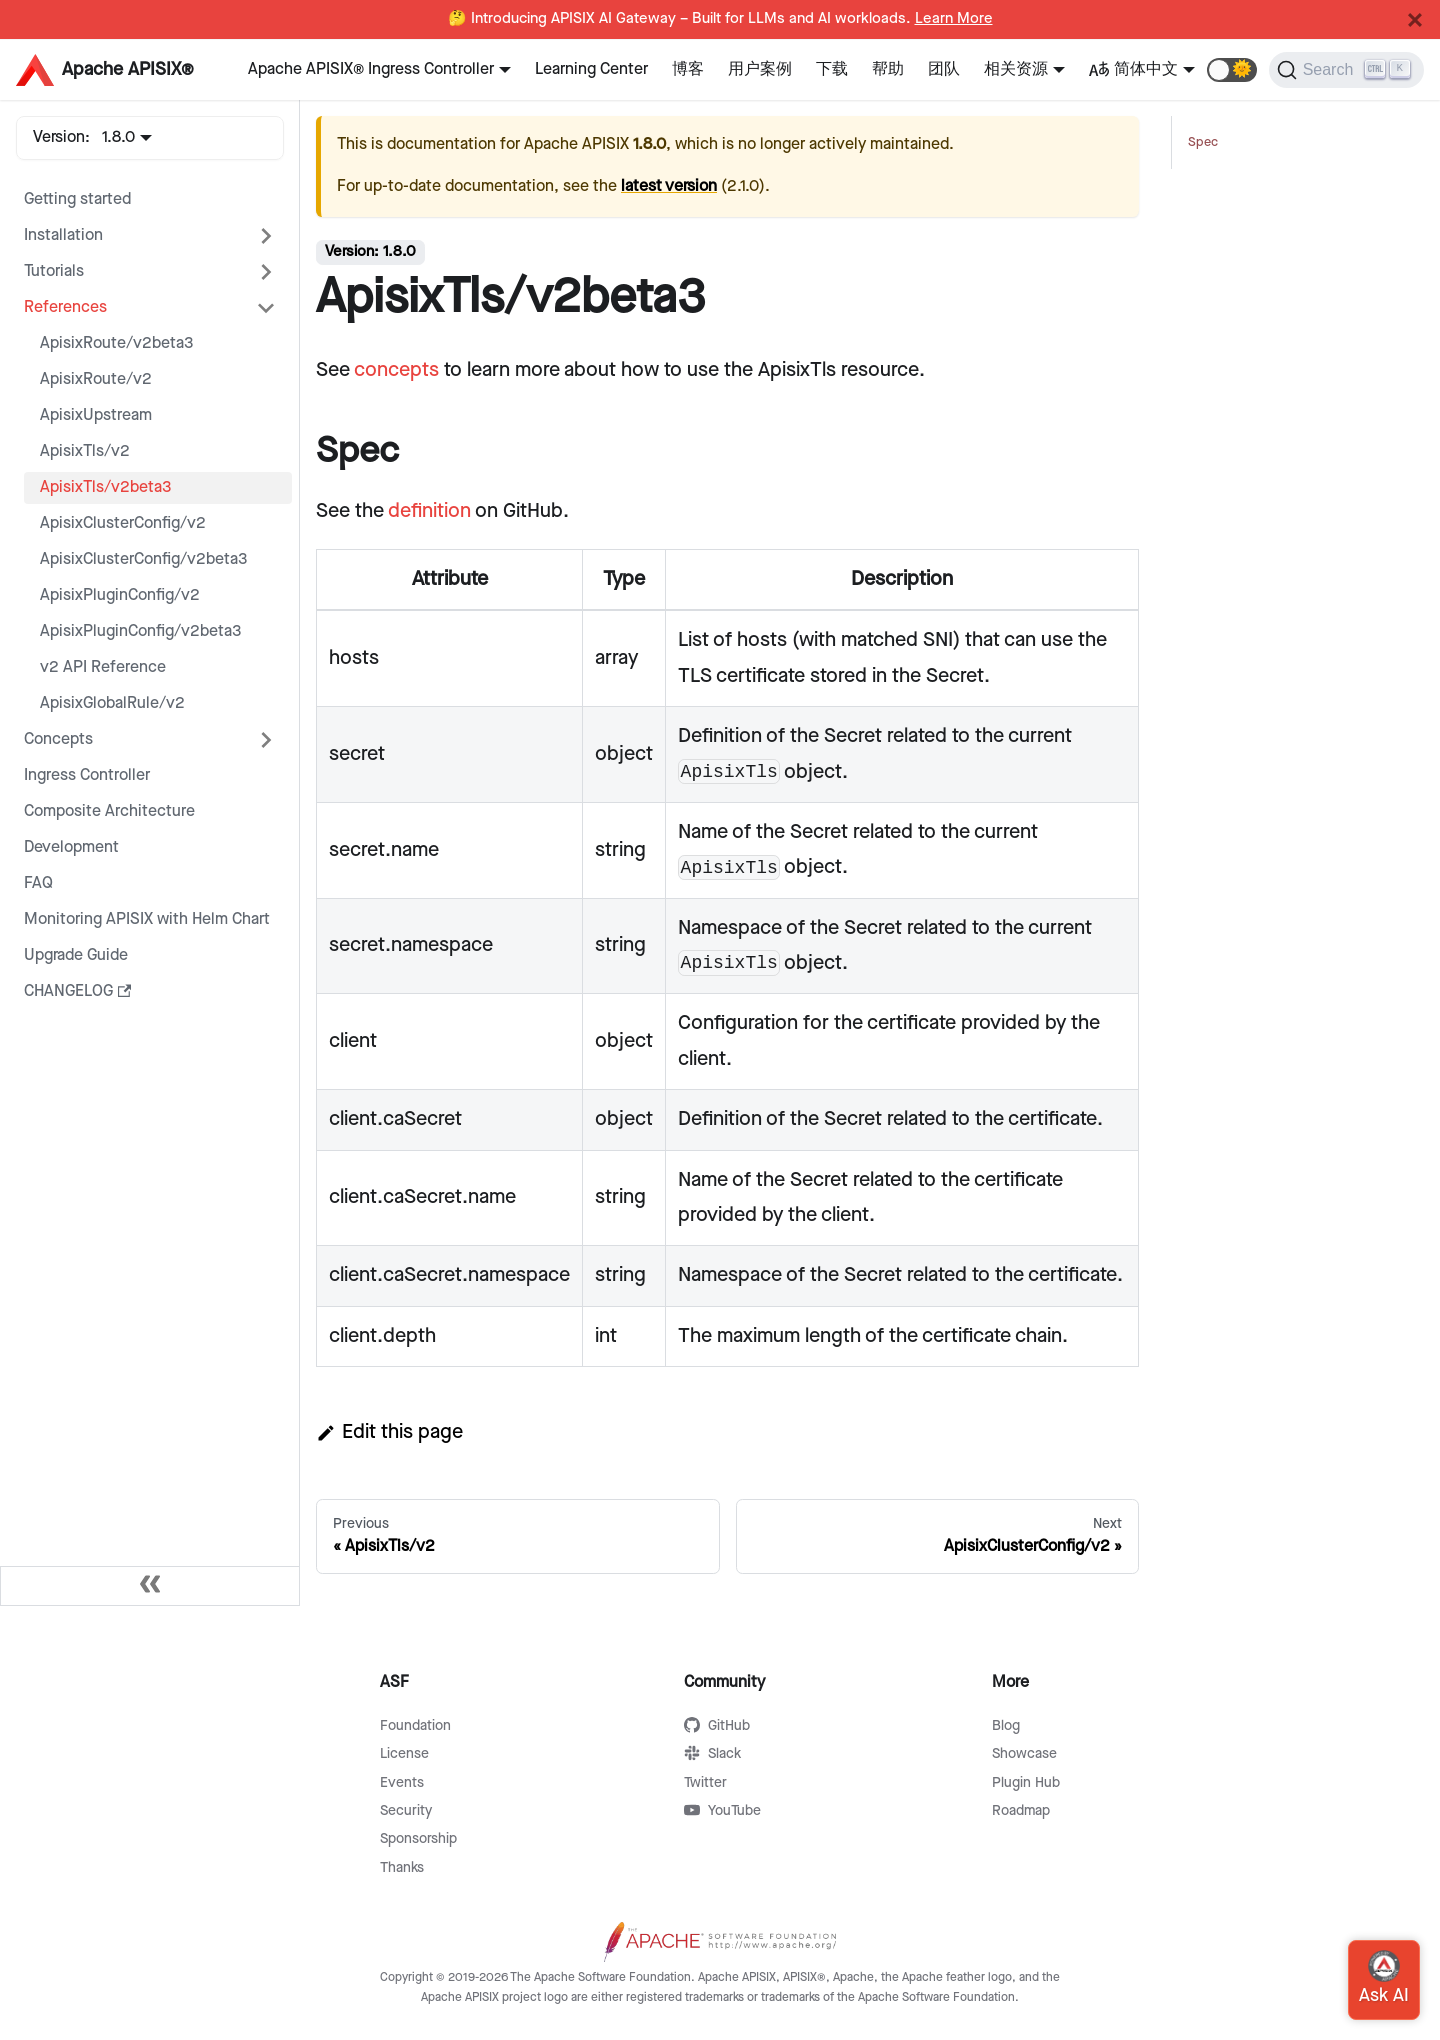  What do you see at coordinates (103, 667) in the screenshot?
I see `v2 API Reference` at bounding box center [103, 667].